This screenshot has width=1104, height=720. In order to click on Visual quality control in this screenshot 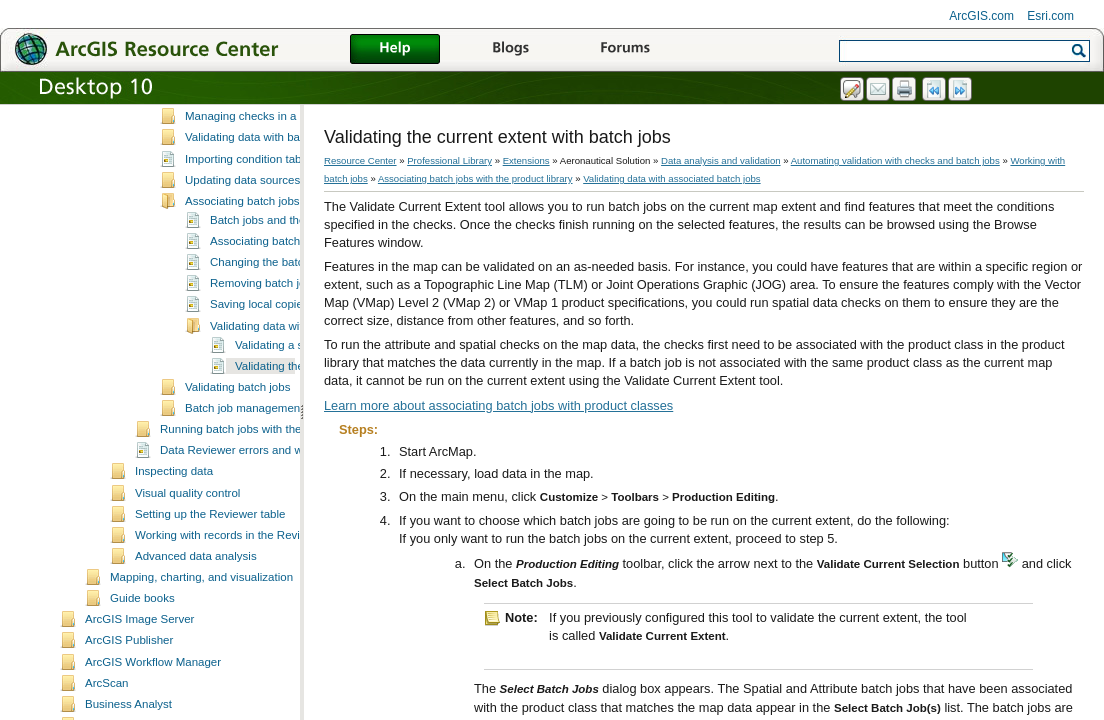, I will do `click(187, 557)`.